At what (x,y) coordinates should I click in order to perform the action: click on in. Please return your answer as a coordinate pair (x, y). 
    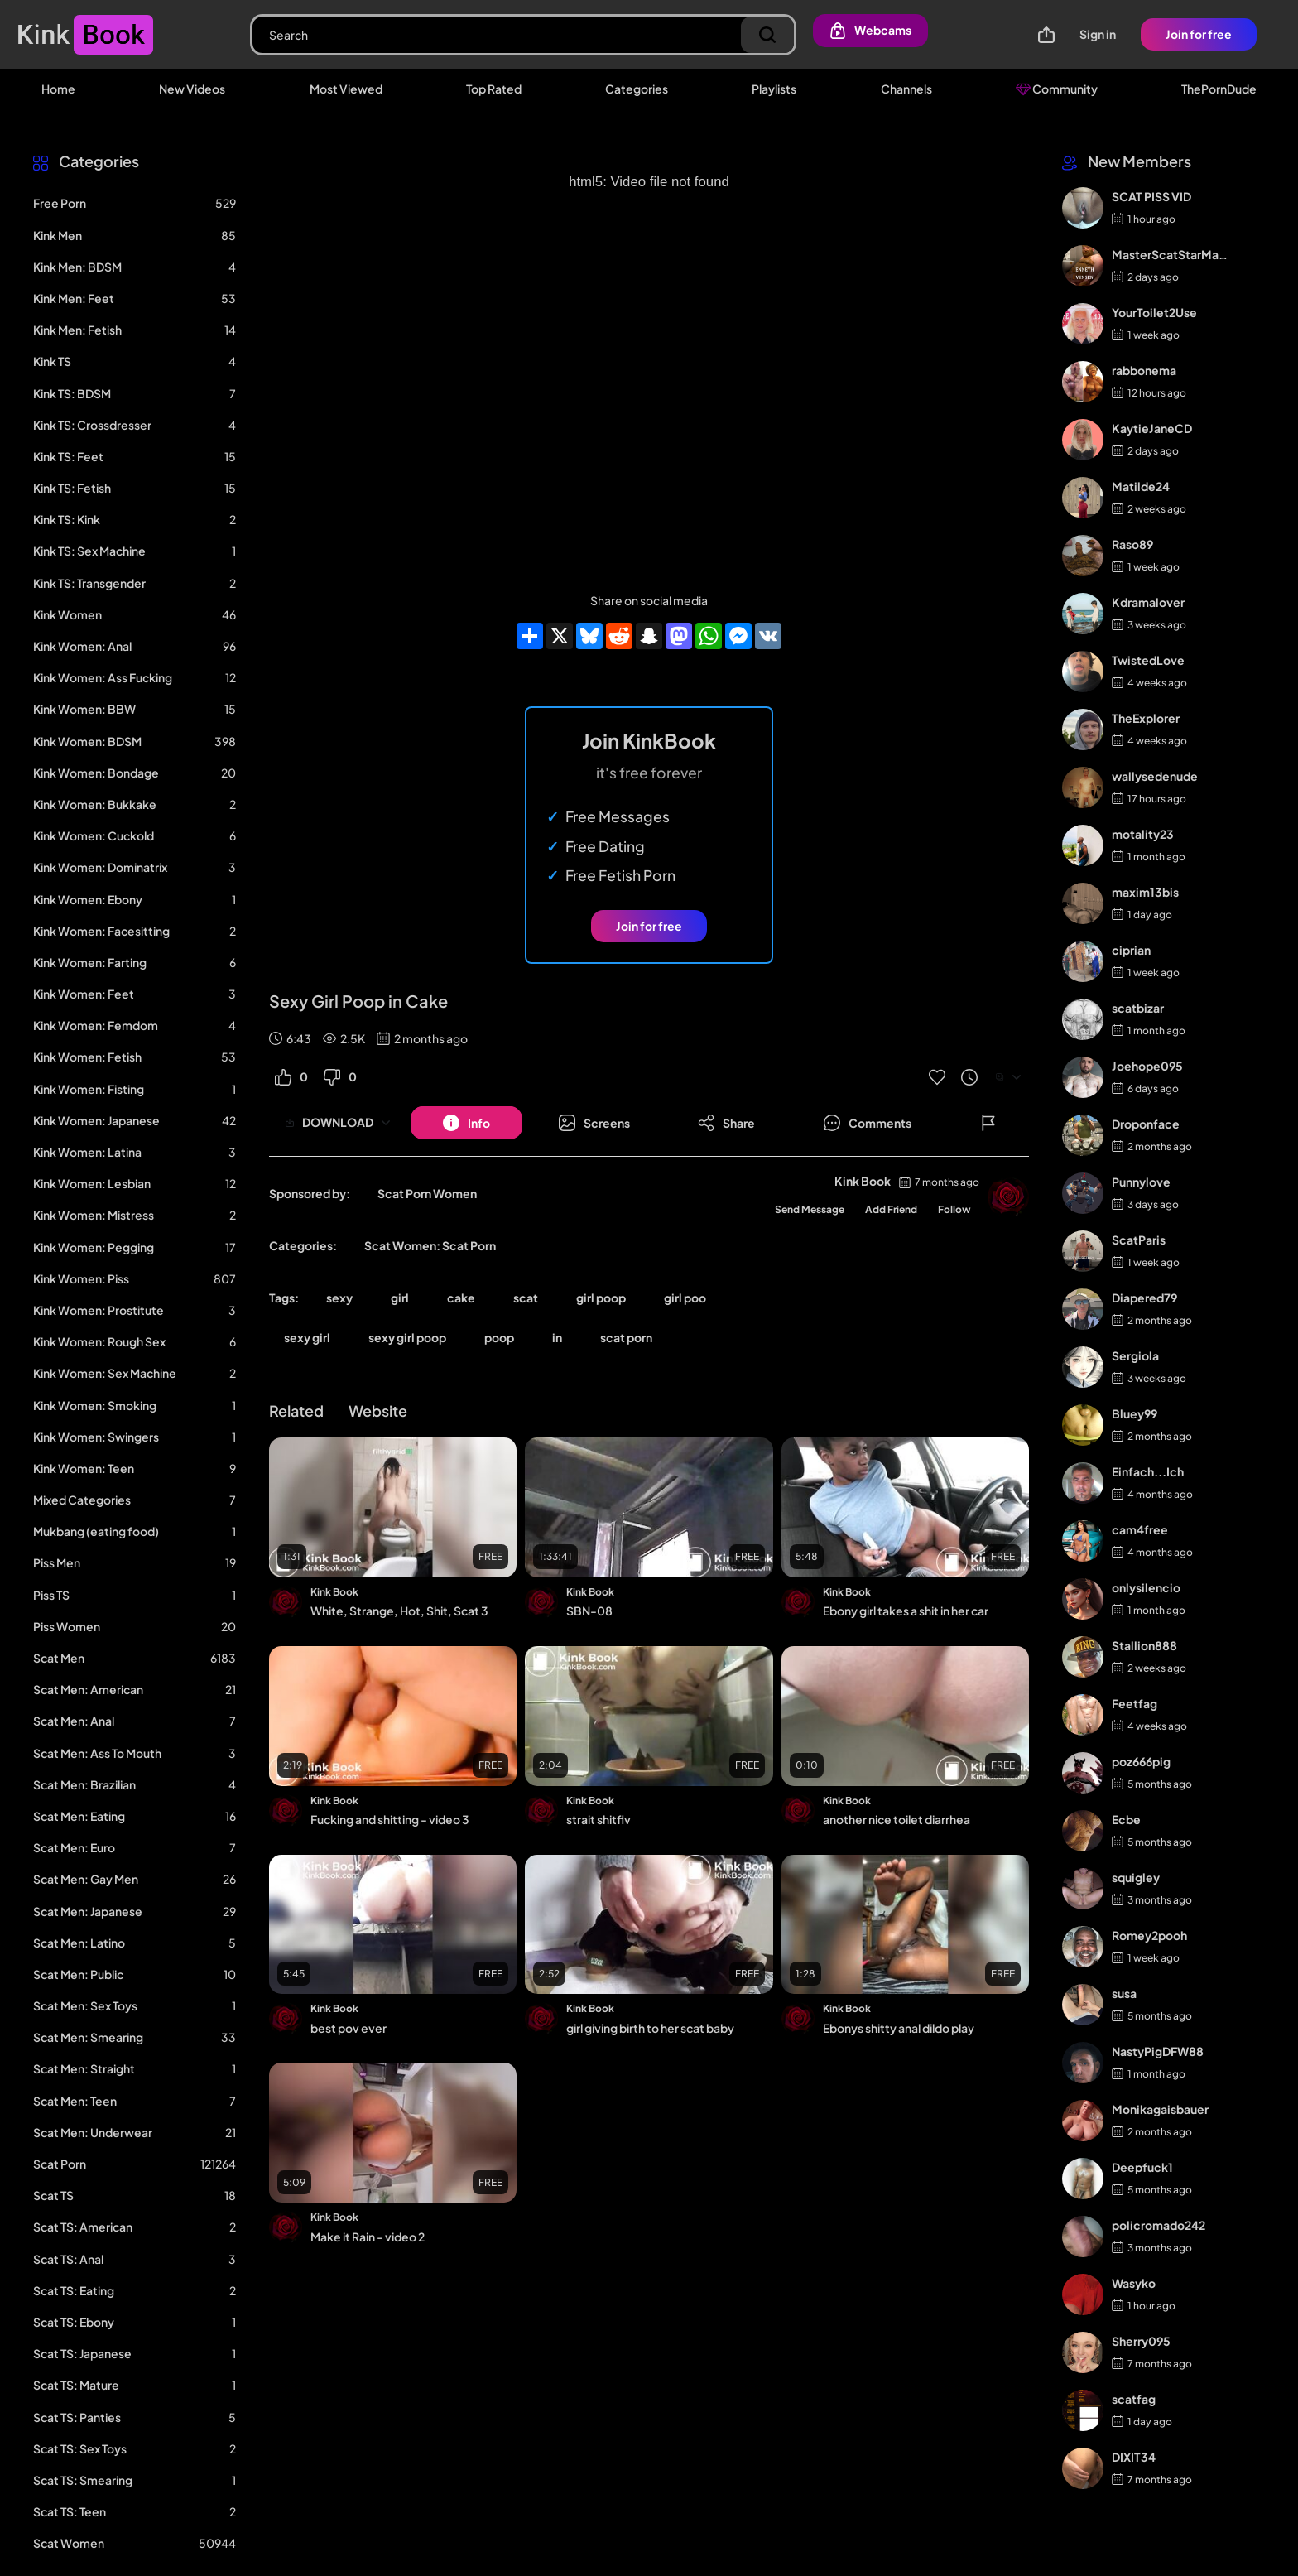
    Looking at the image, I should click on (557, 1337).